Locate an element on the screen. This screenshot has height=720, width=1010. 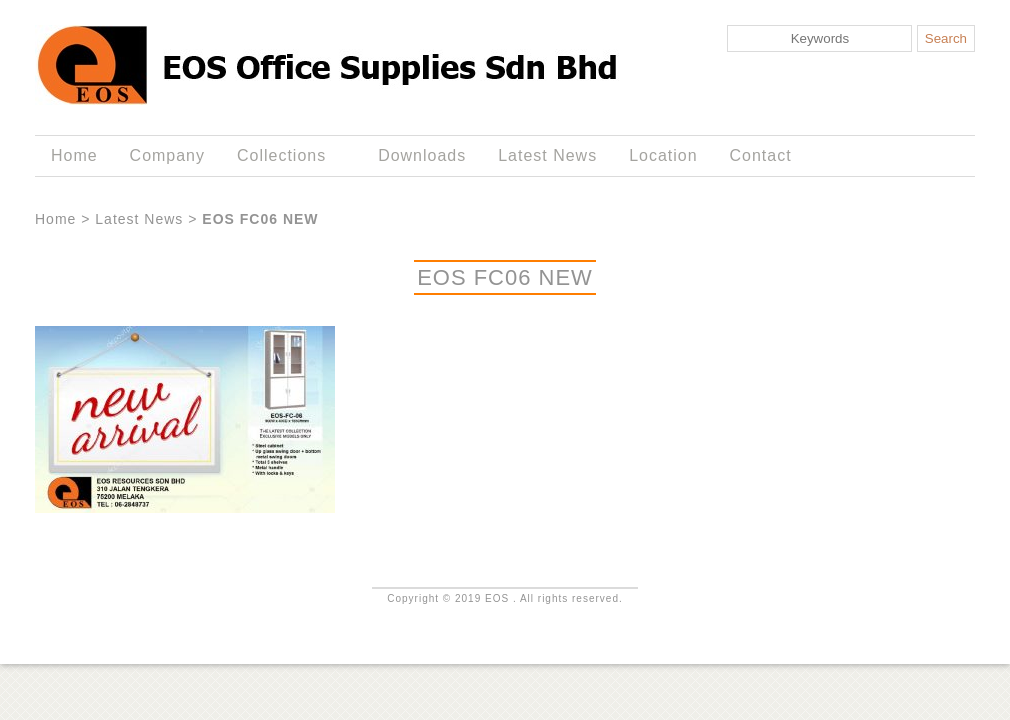
Company is located at coordinates (167, 155).